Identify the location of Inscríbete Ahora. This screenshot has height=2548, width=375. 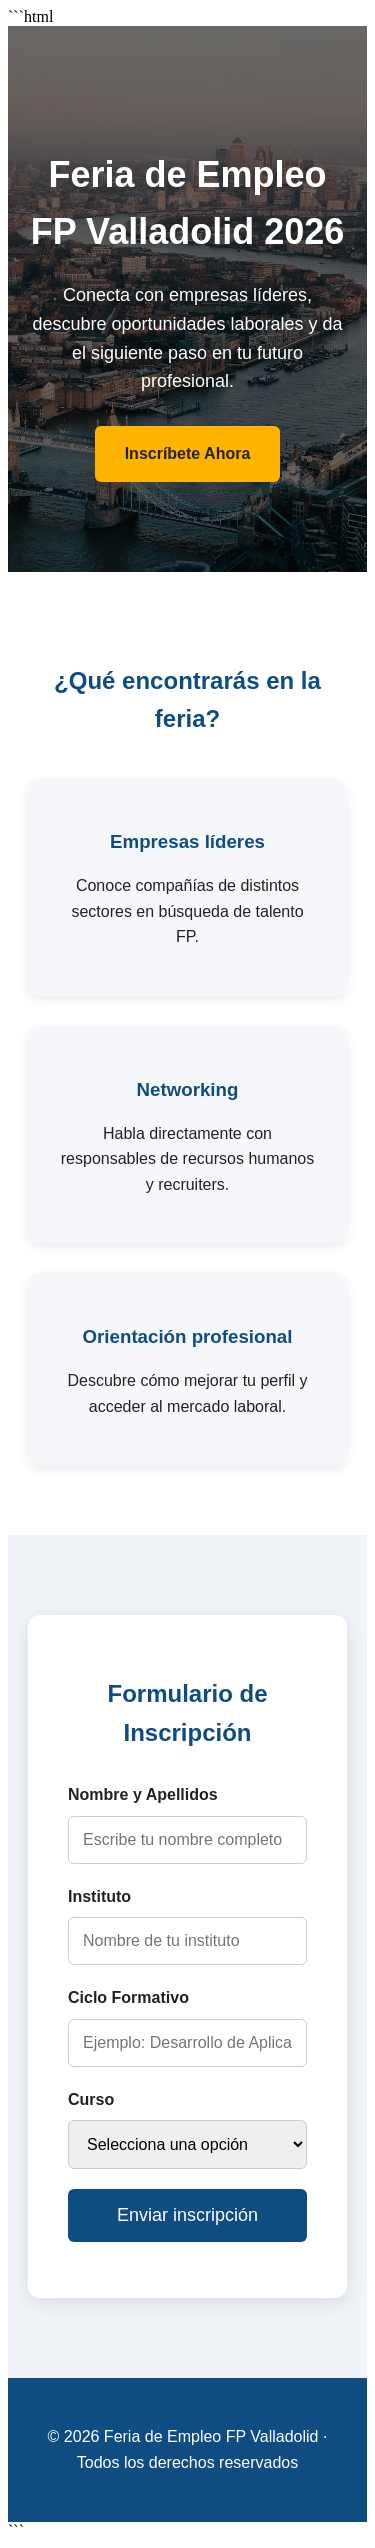
(188, 453).